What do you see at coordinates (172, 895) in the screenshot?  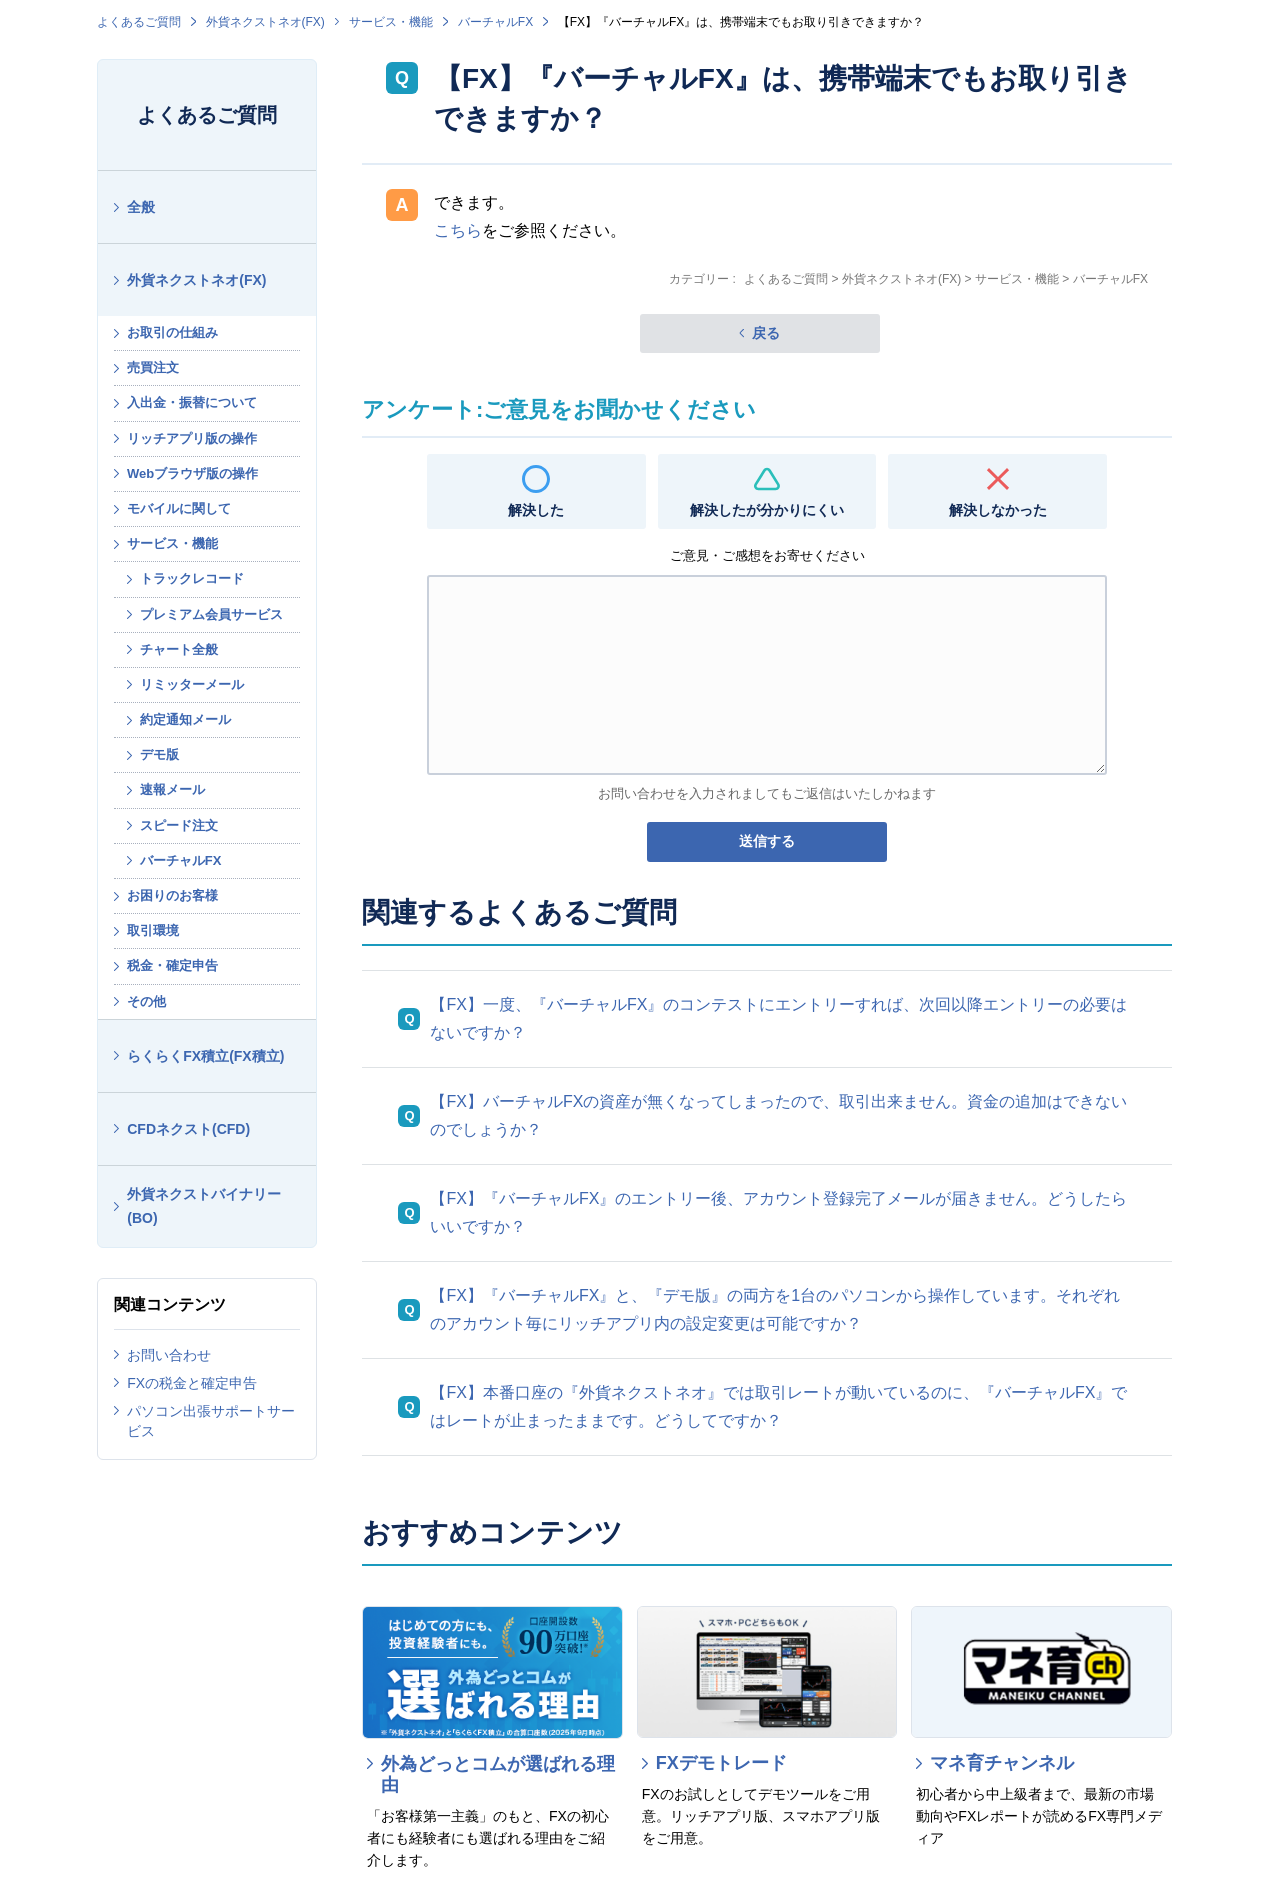 I see `お困りのお客様` at bounding box center [172, 895].